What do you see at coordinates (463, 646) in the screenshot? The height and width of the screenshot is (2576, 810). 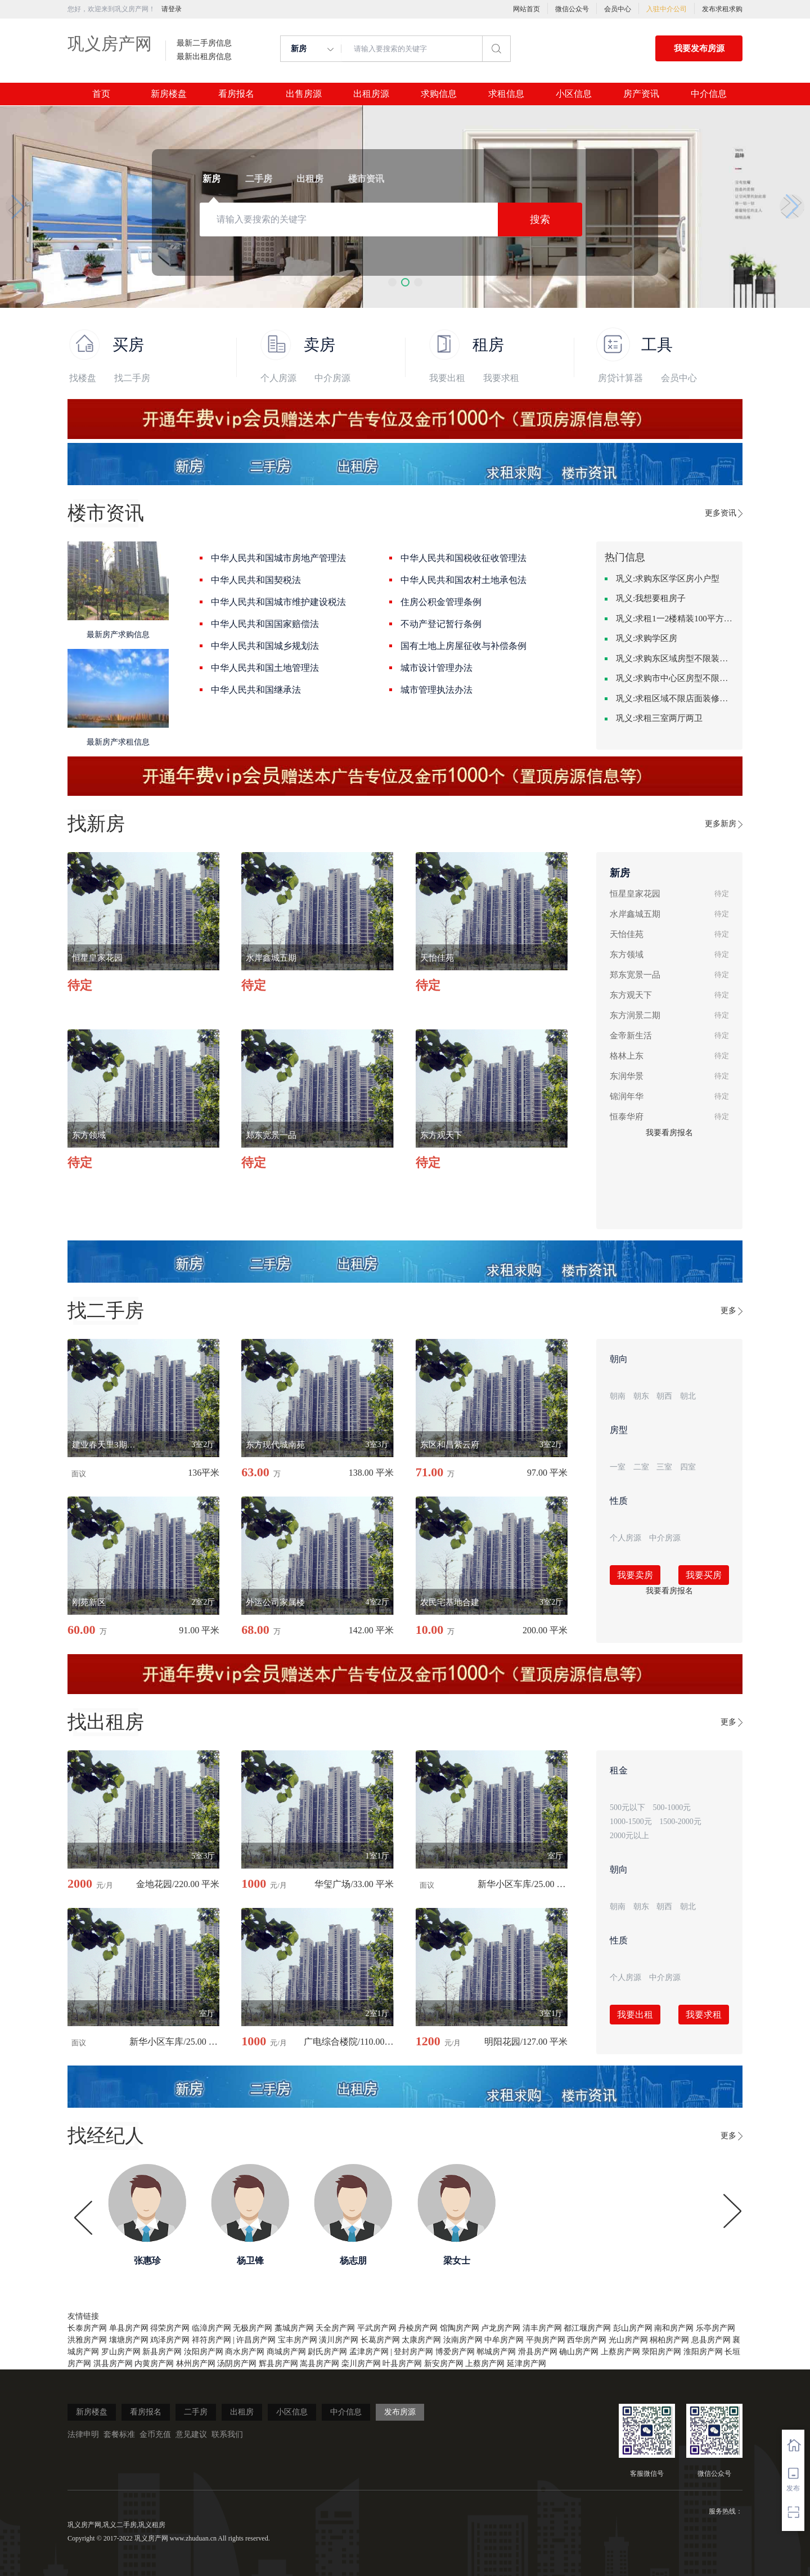 I see `国有土地上房屋征收与补偿条例` at bounding box center [463, 646].